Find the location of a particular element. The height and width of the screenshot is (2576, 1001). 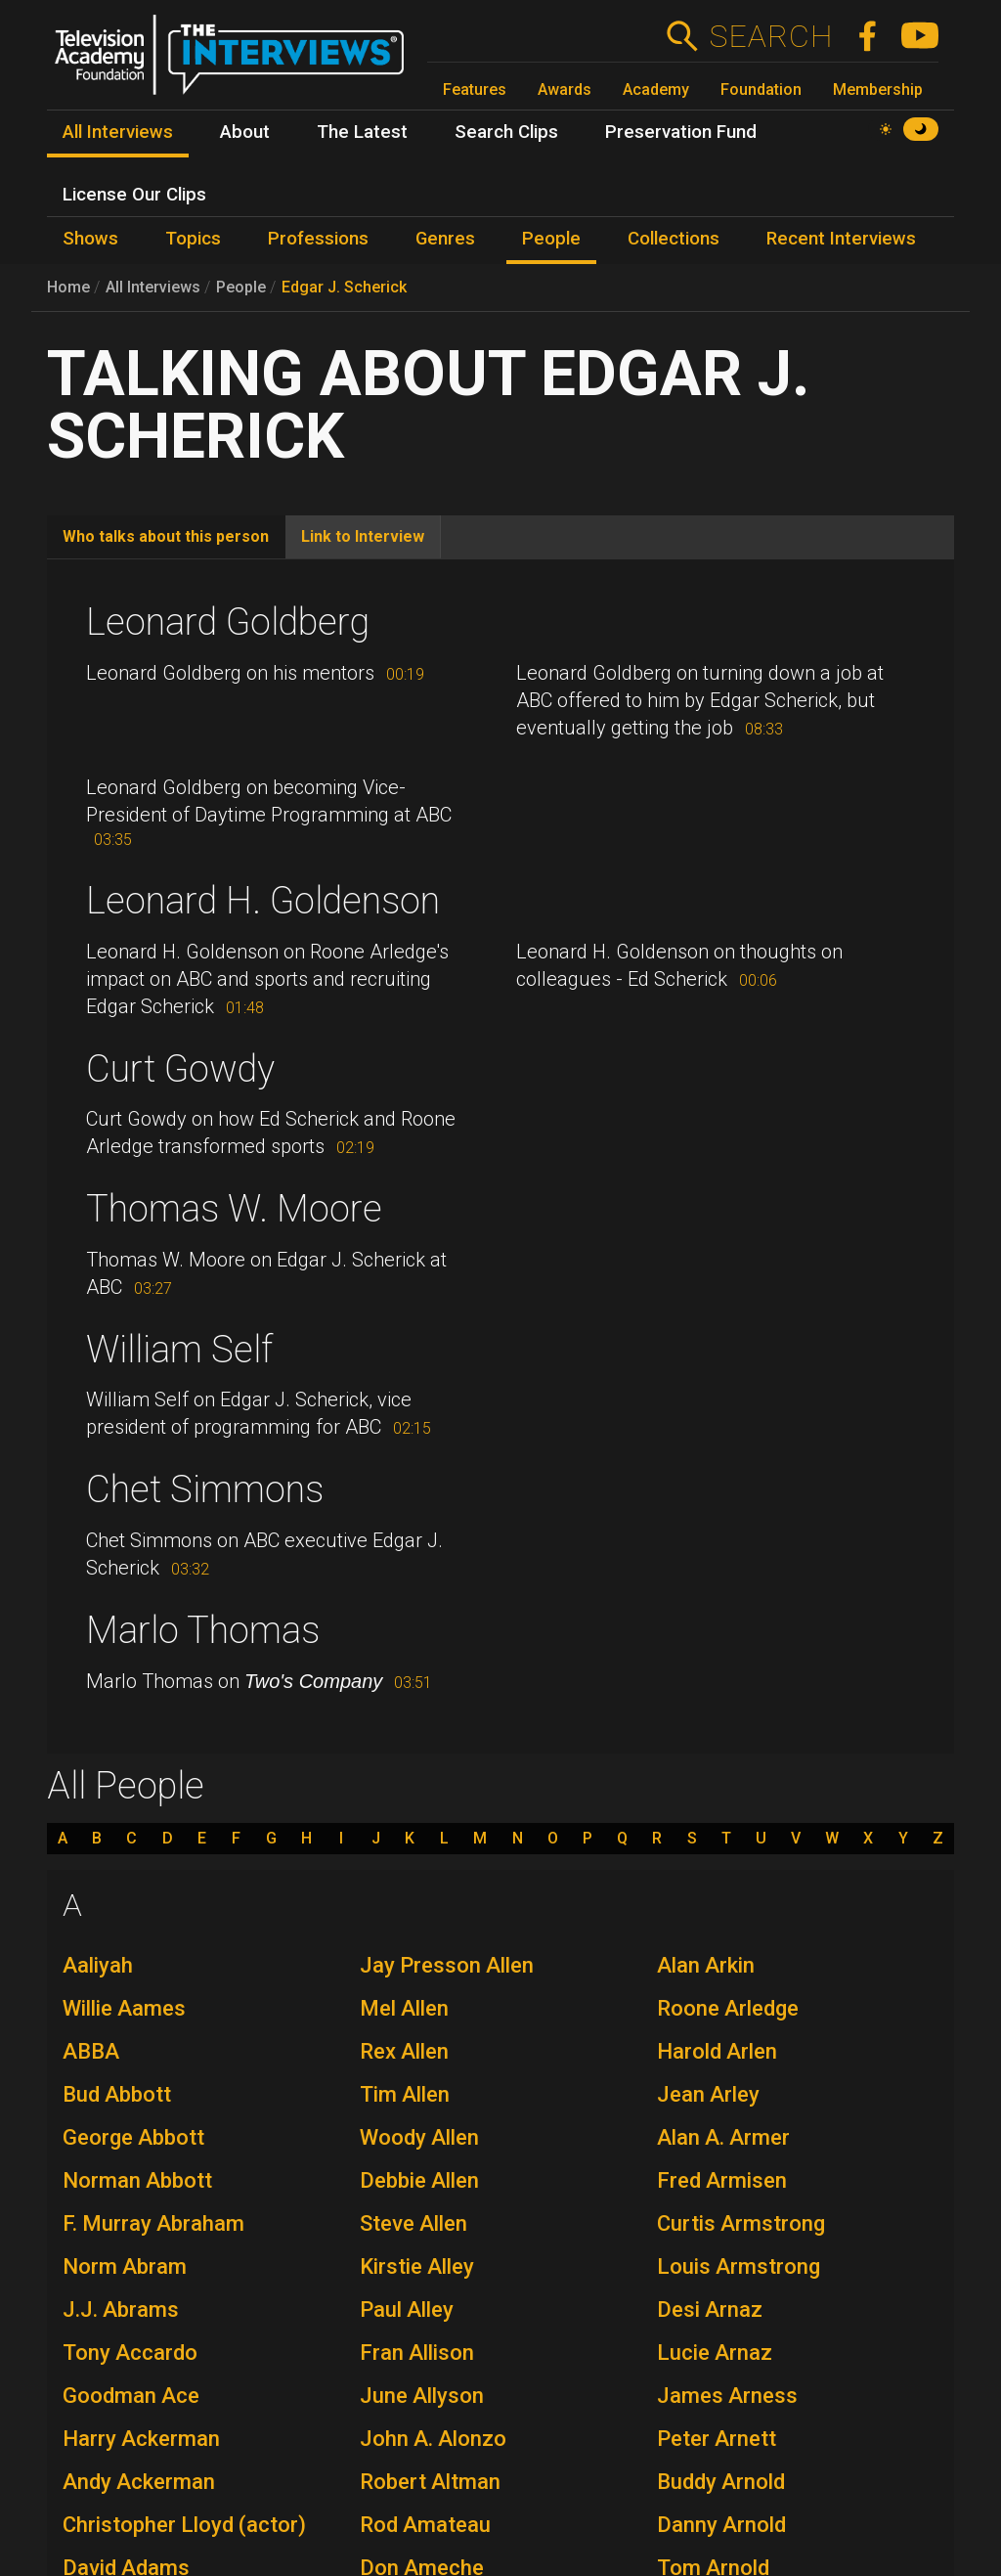

Norman Abbott is located at coordinates (137, 2180).